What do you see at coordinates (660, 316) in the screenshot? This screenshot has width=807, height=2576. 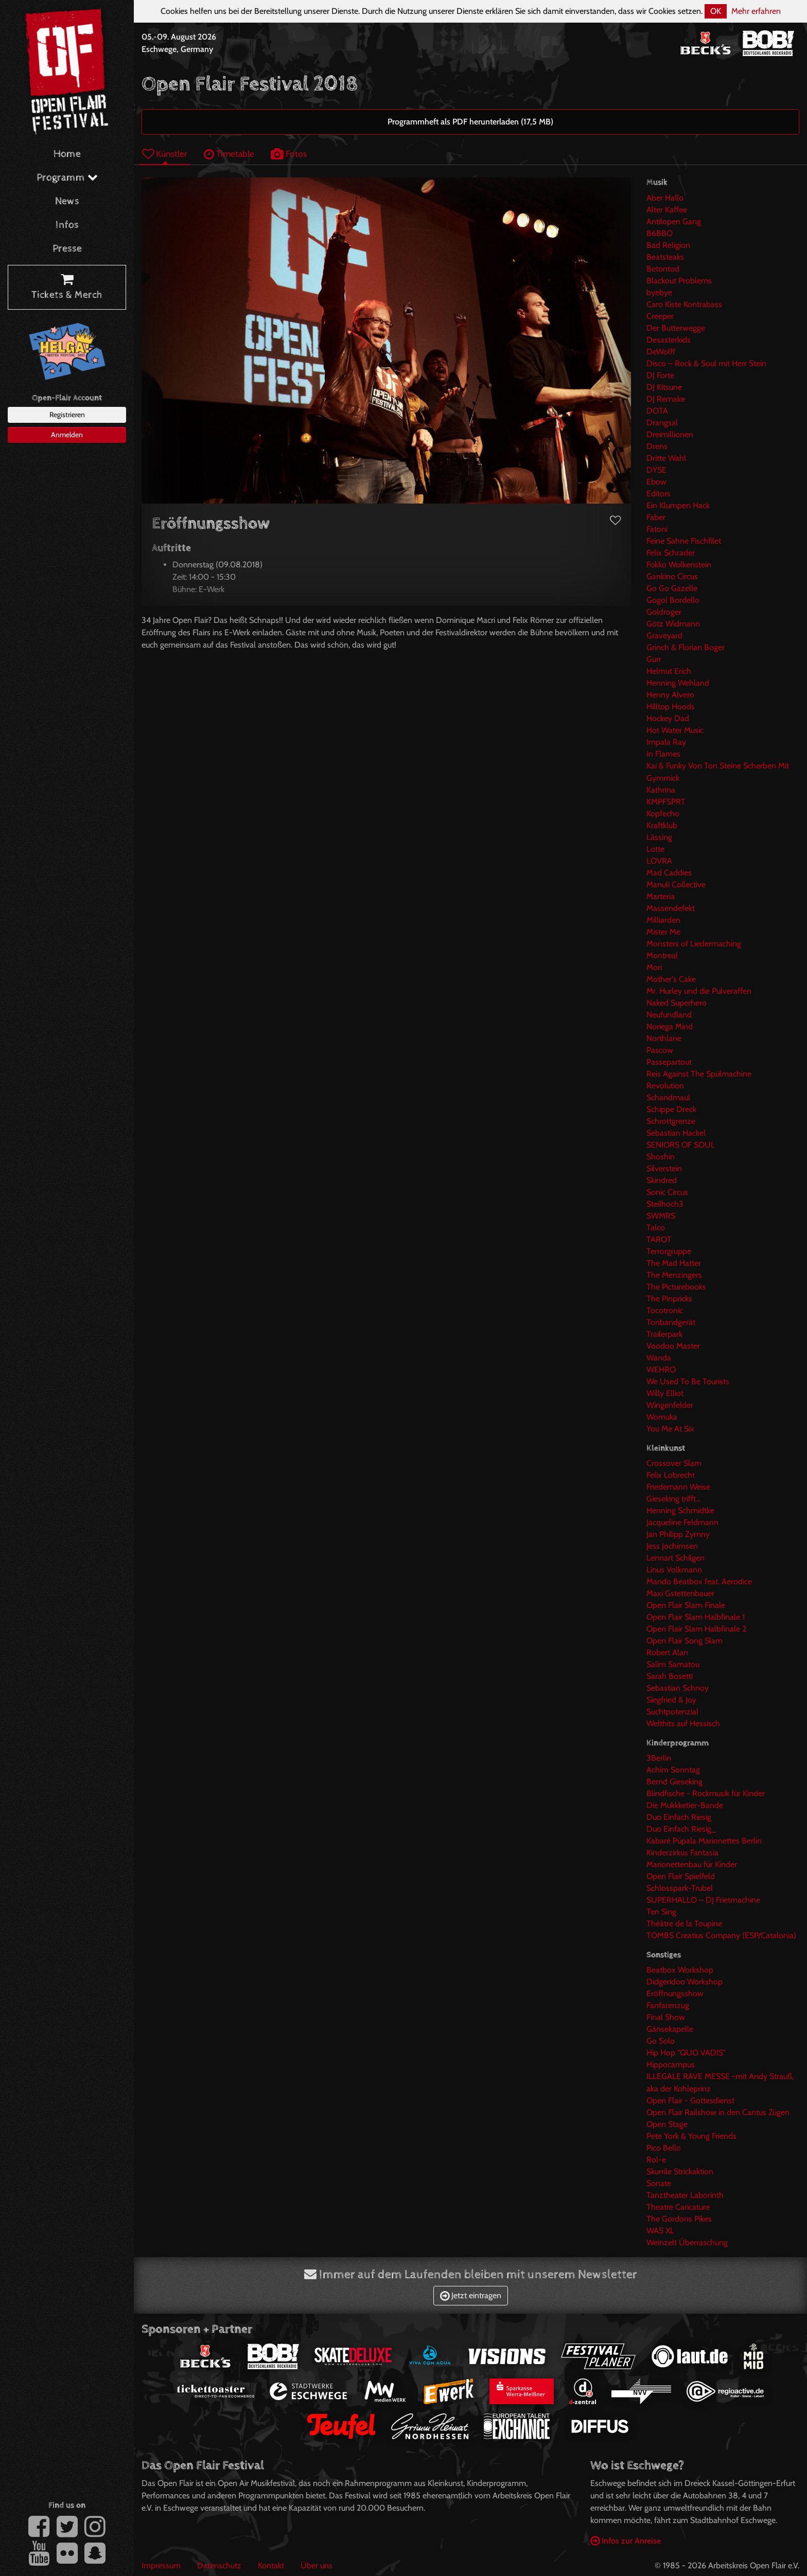 I see `Creeper` at bounding box center [660, 316].